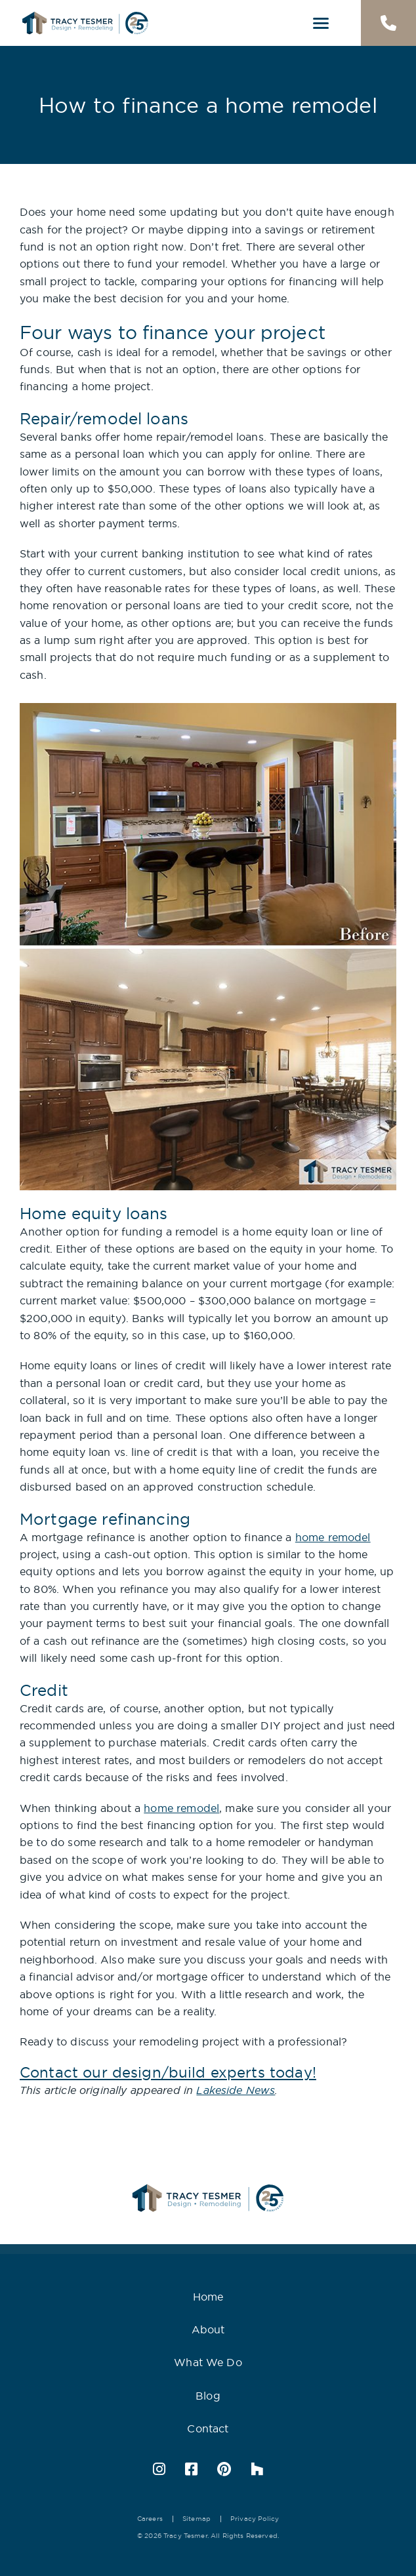 This screenshot has height=2576, width=416. Describe the element at coordinates (150, 2518) in the screenshot. I see `Careers` at that location.